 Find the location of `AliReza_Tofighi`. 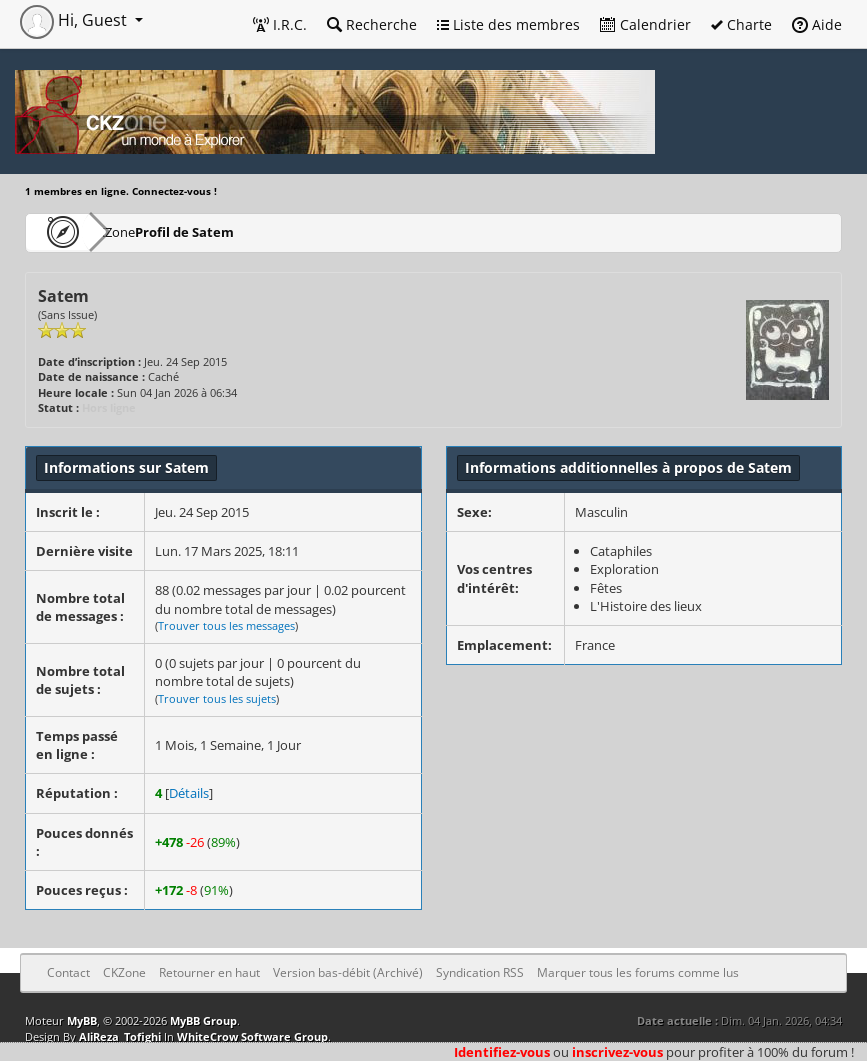

AliReza_Tofighi is located at coordinates (120, 1036).